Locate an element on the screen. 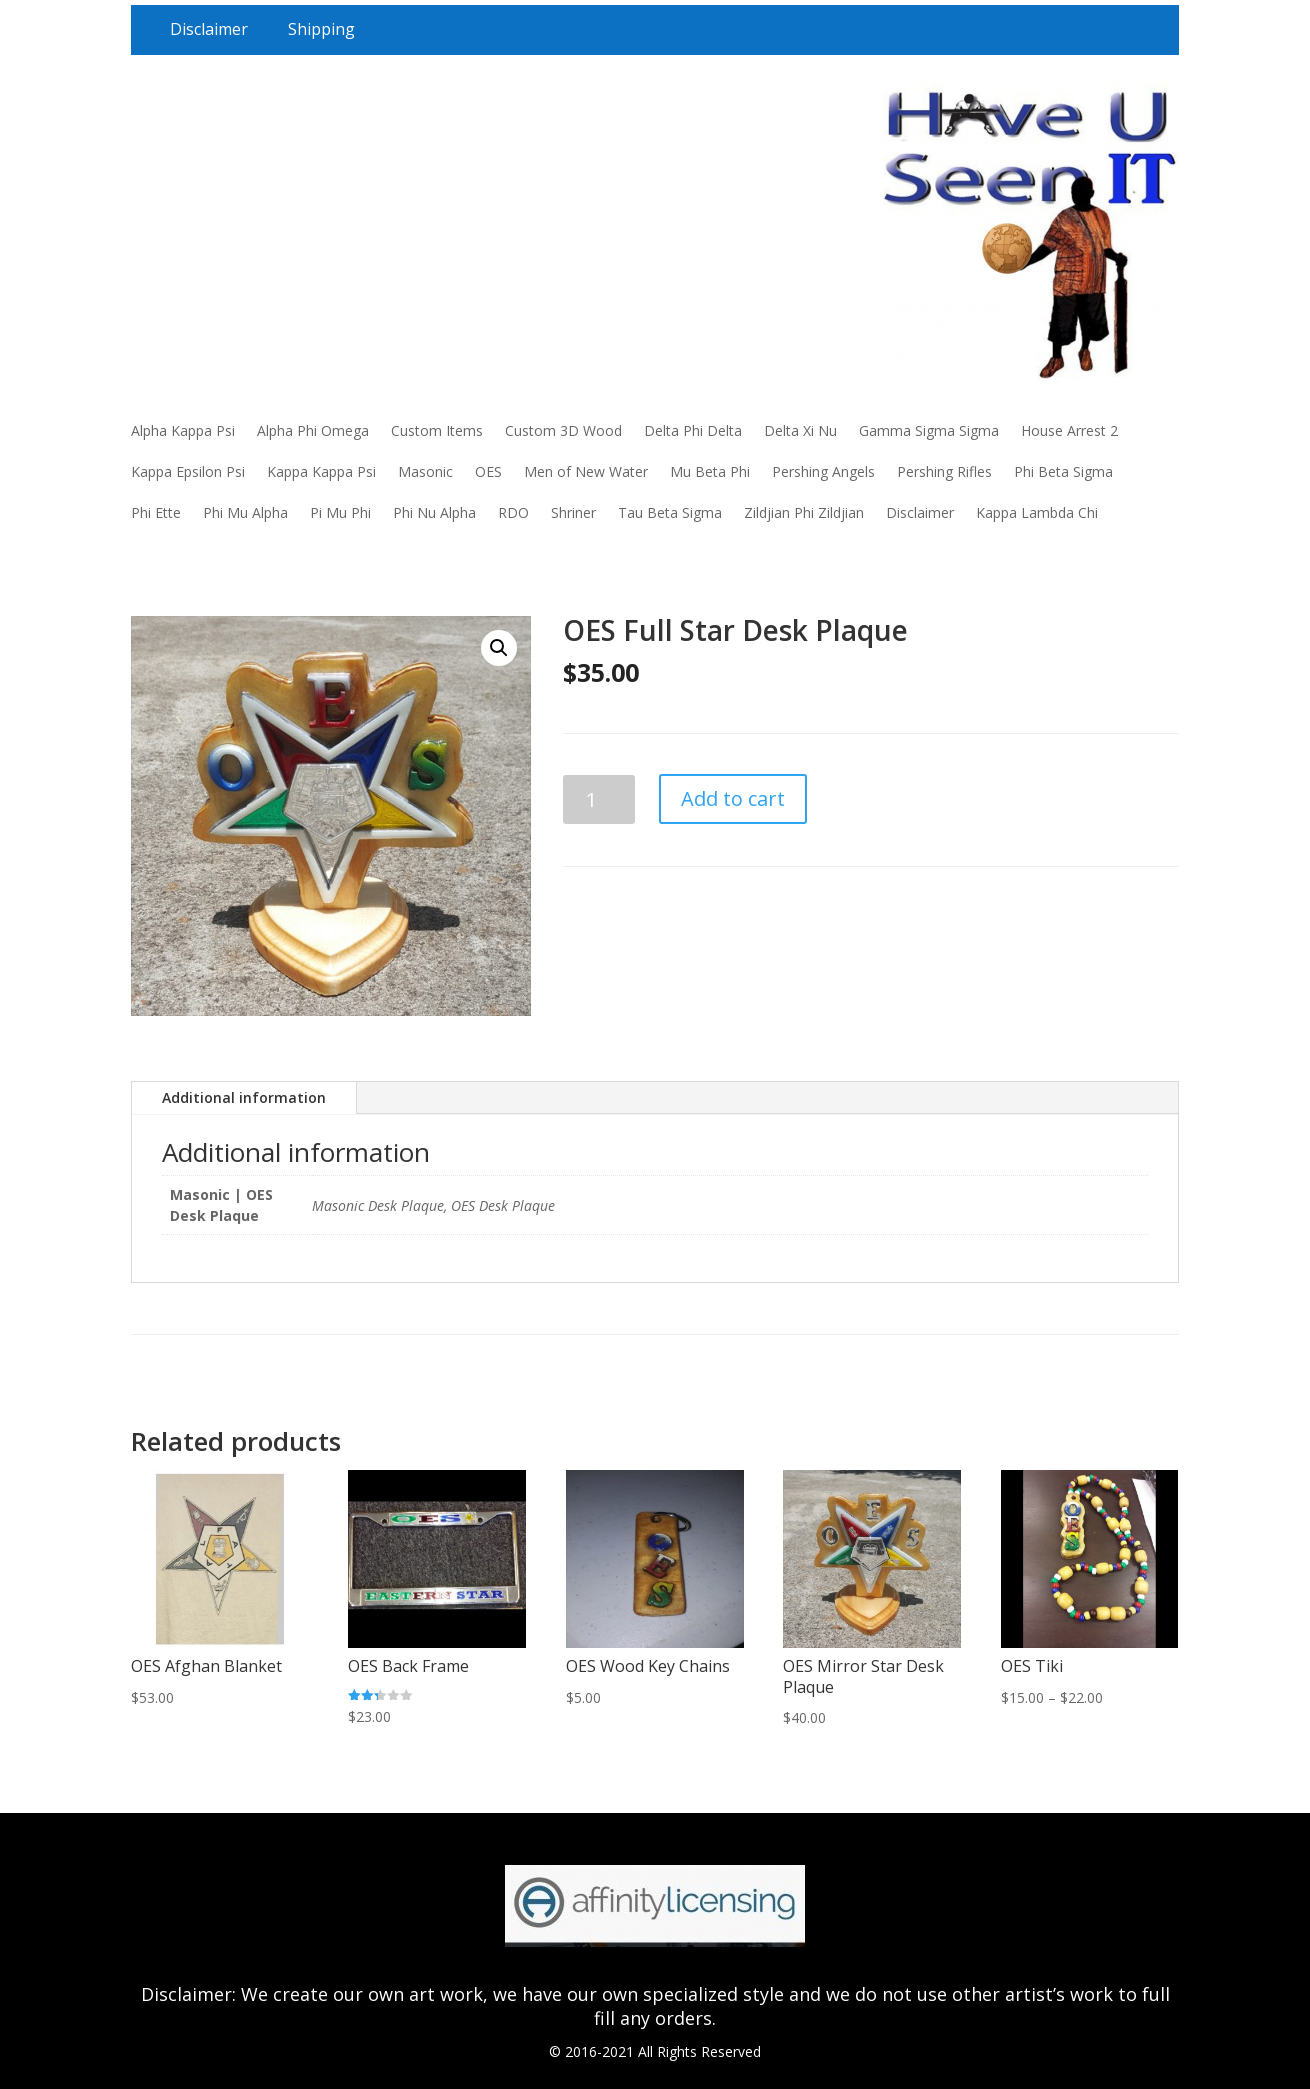 The image size is (1310, 2089). Add to cart is located at coordinates (733, 798).